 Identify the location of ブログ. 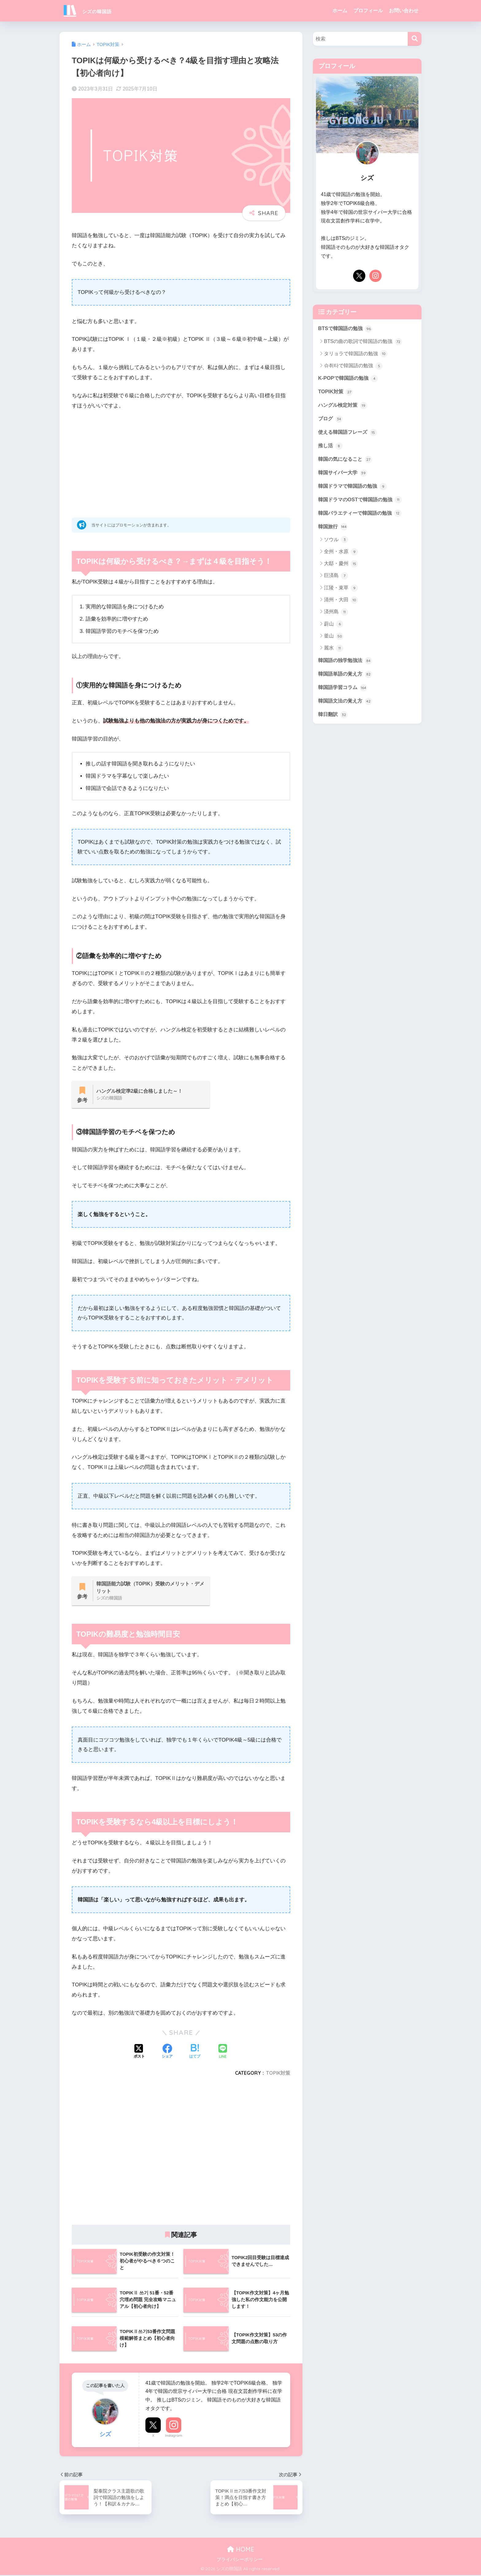
(331, 420).